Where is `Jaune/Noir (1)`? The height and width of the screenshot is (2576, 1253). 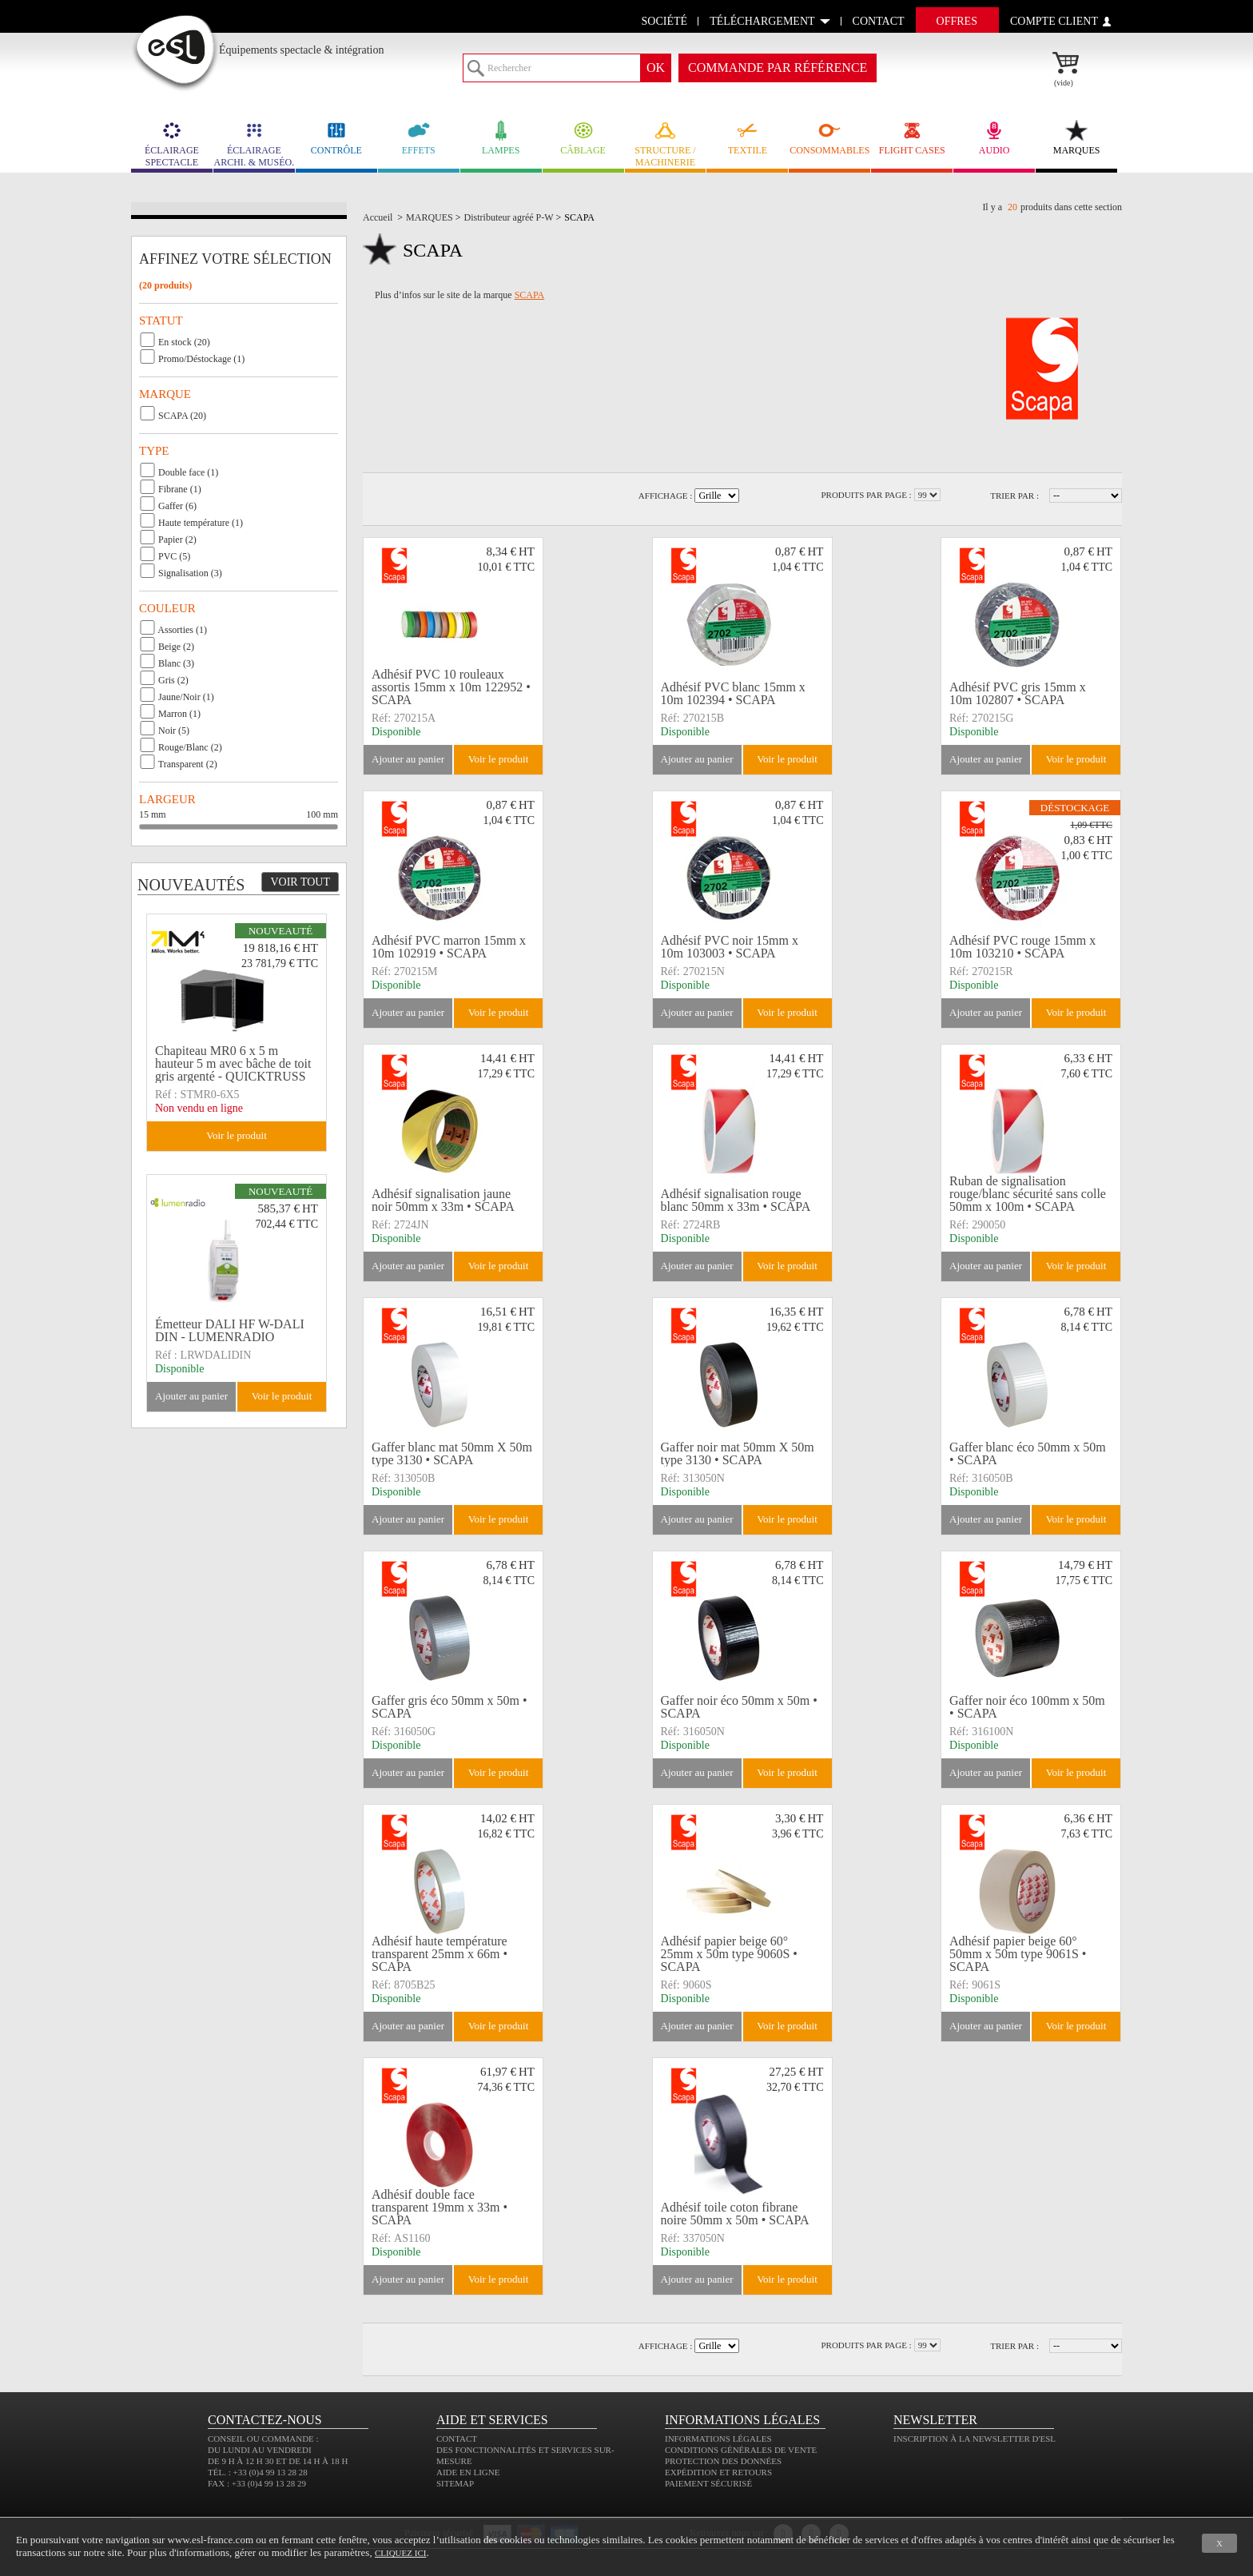 Jaune/Noir (1) is located at coordinates (186, 697).